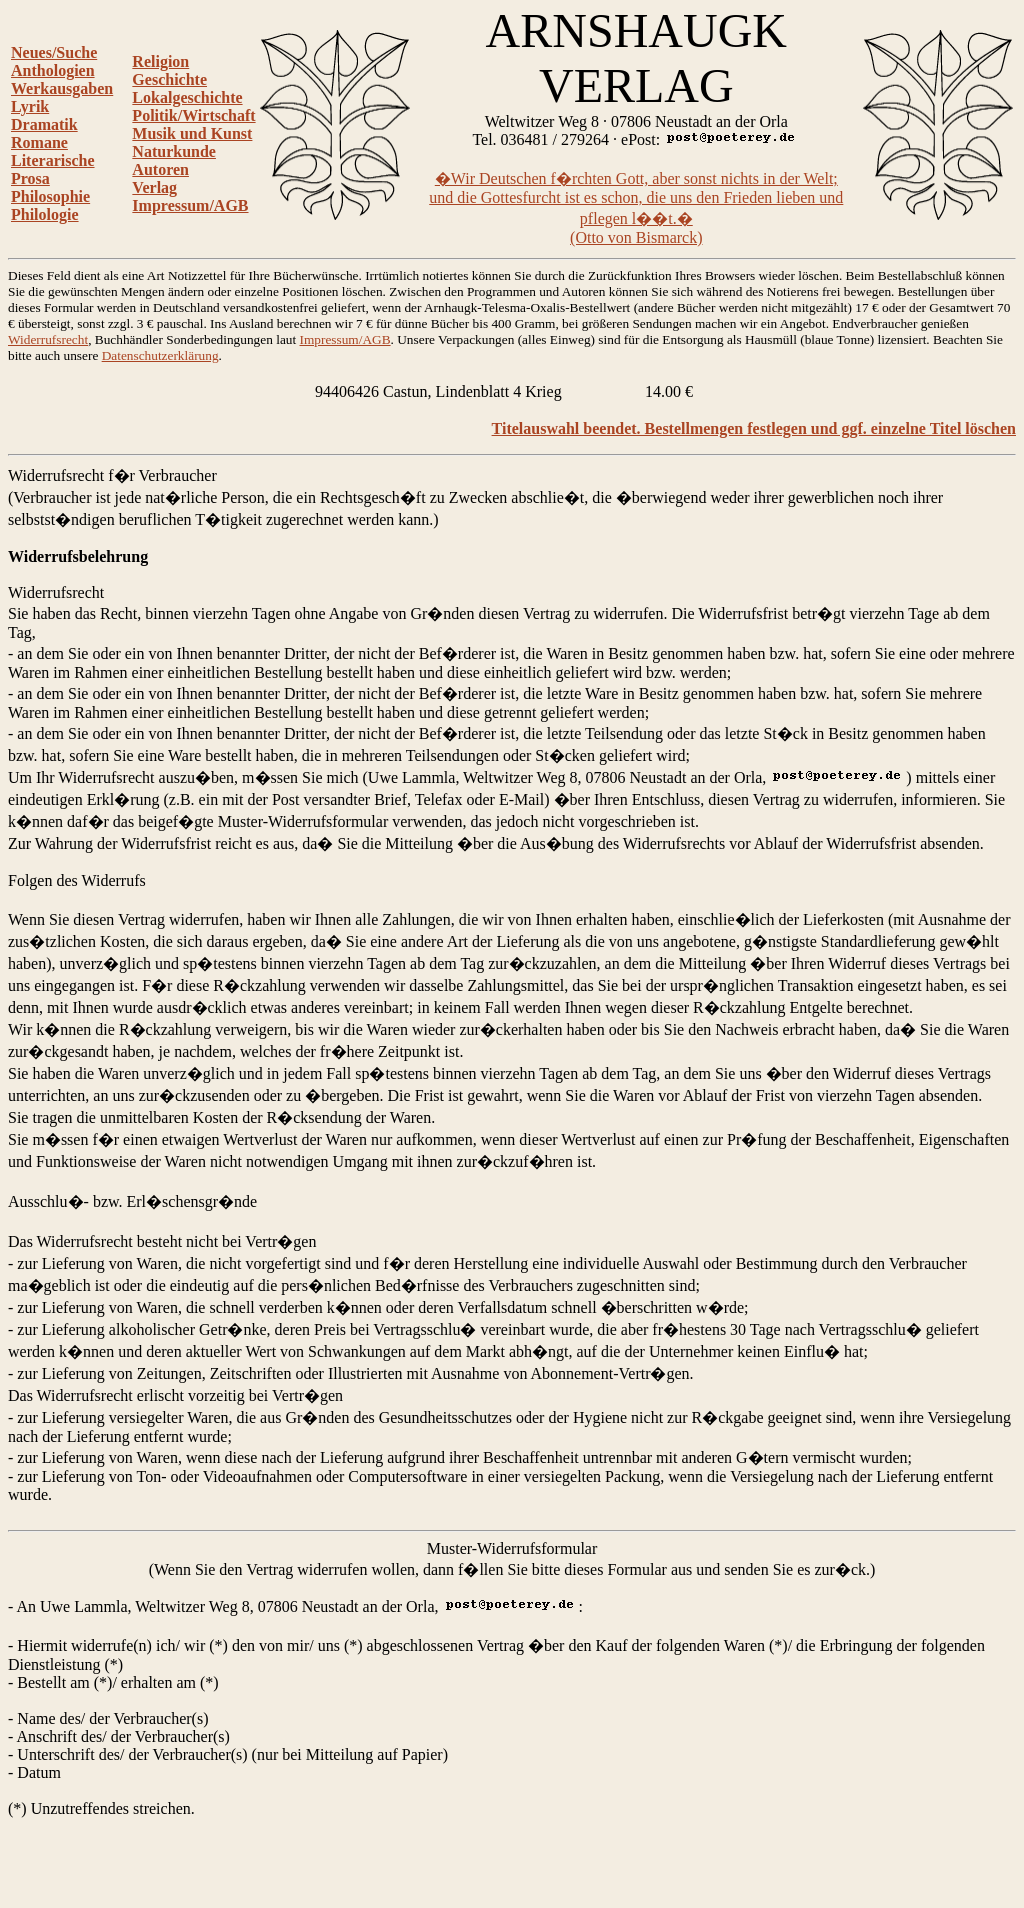 This screenshot has width=1024, height=1908. What do you see at coordinates (39, 142) in the screenshot?
I see `Romane` at bounding box center [39, 142].